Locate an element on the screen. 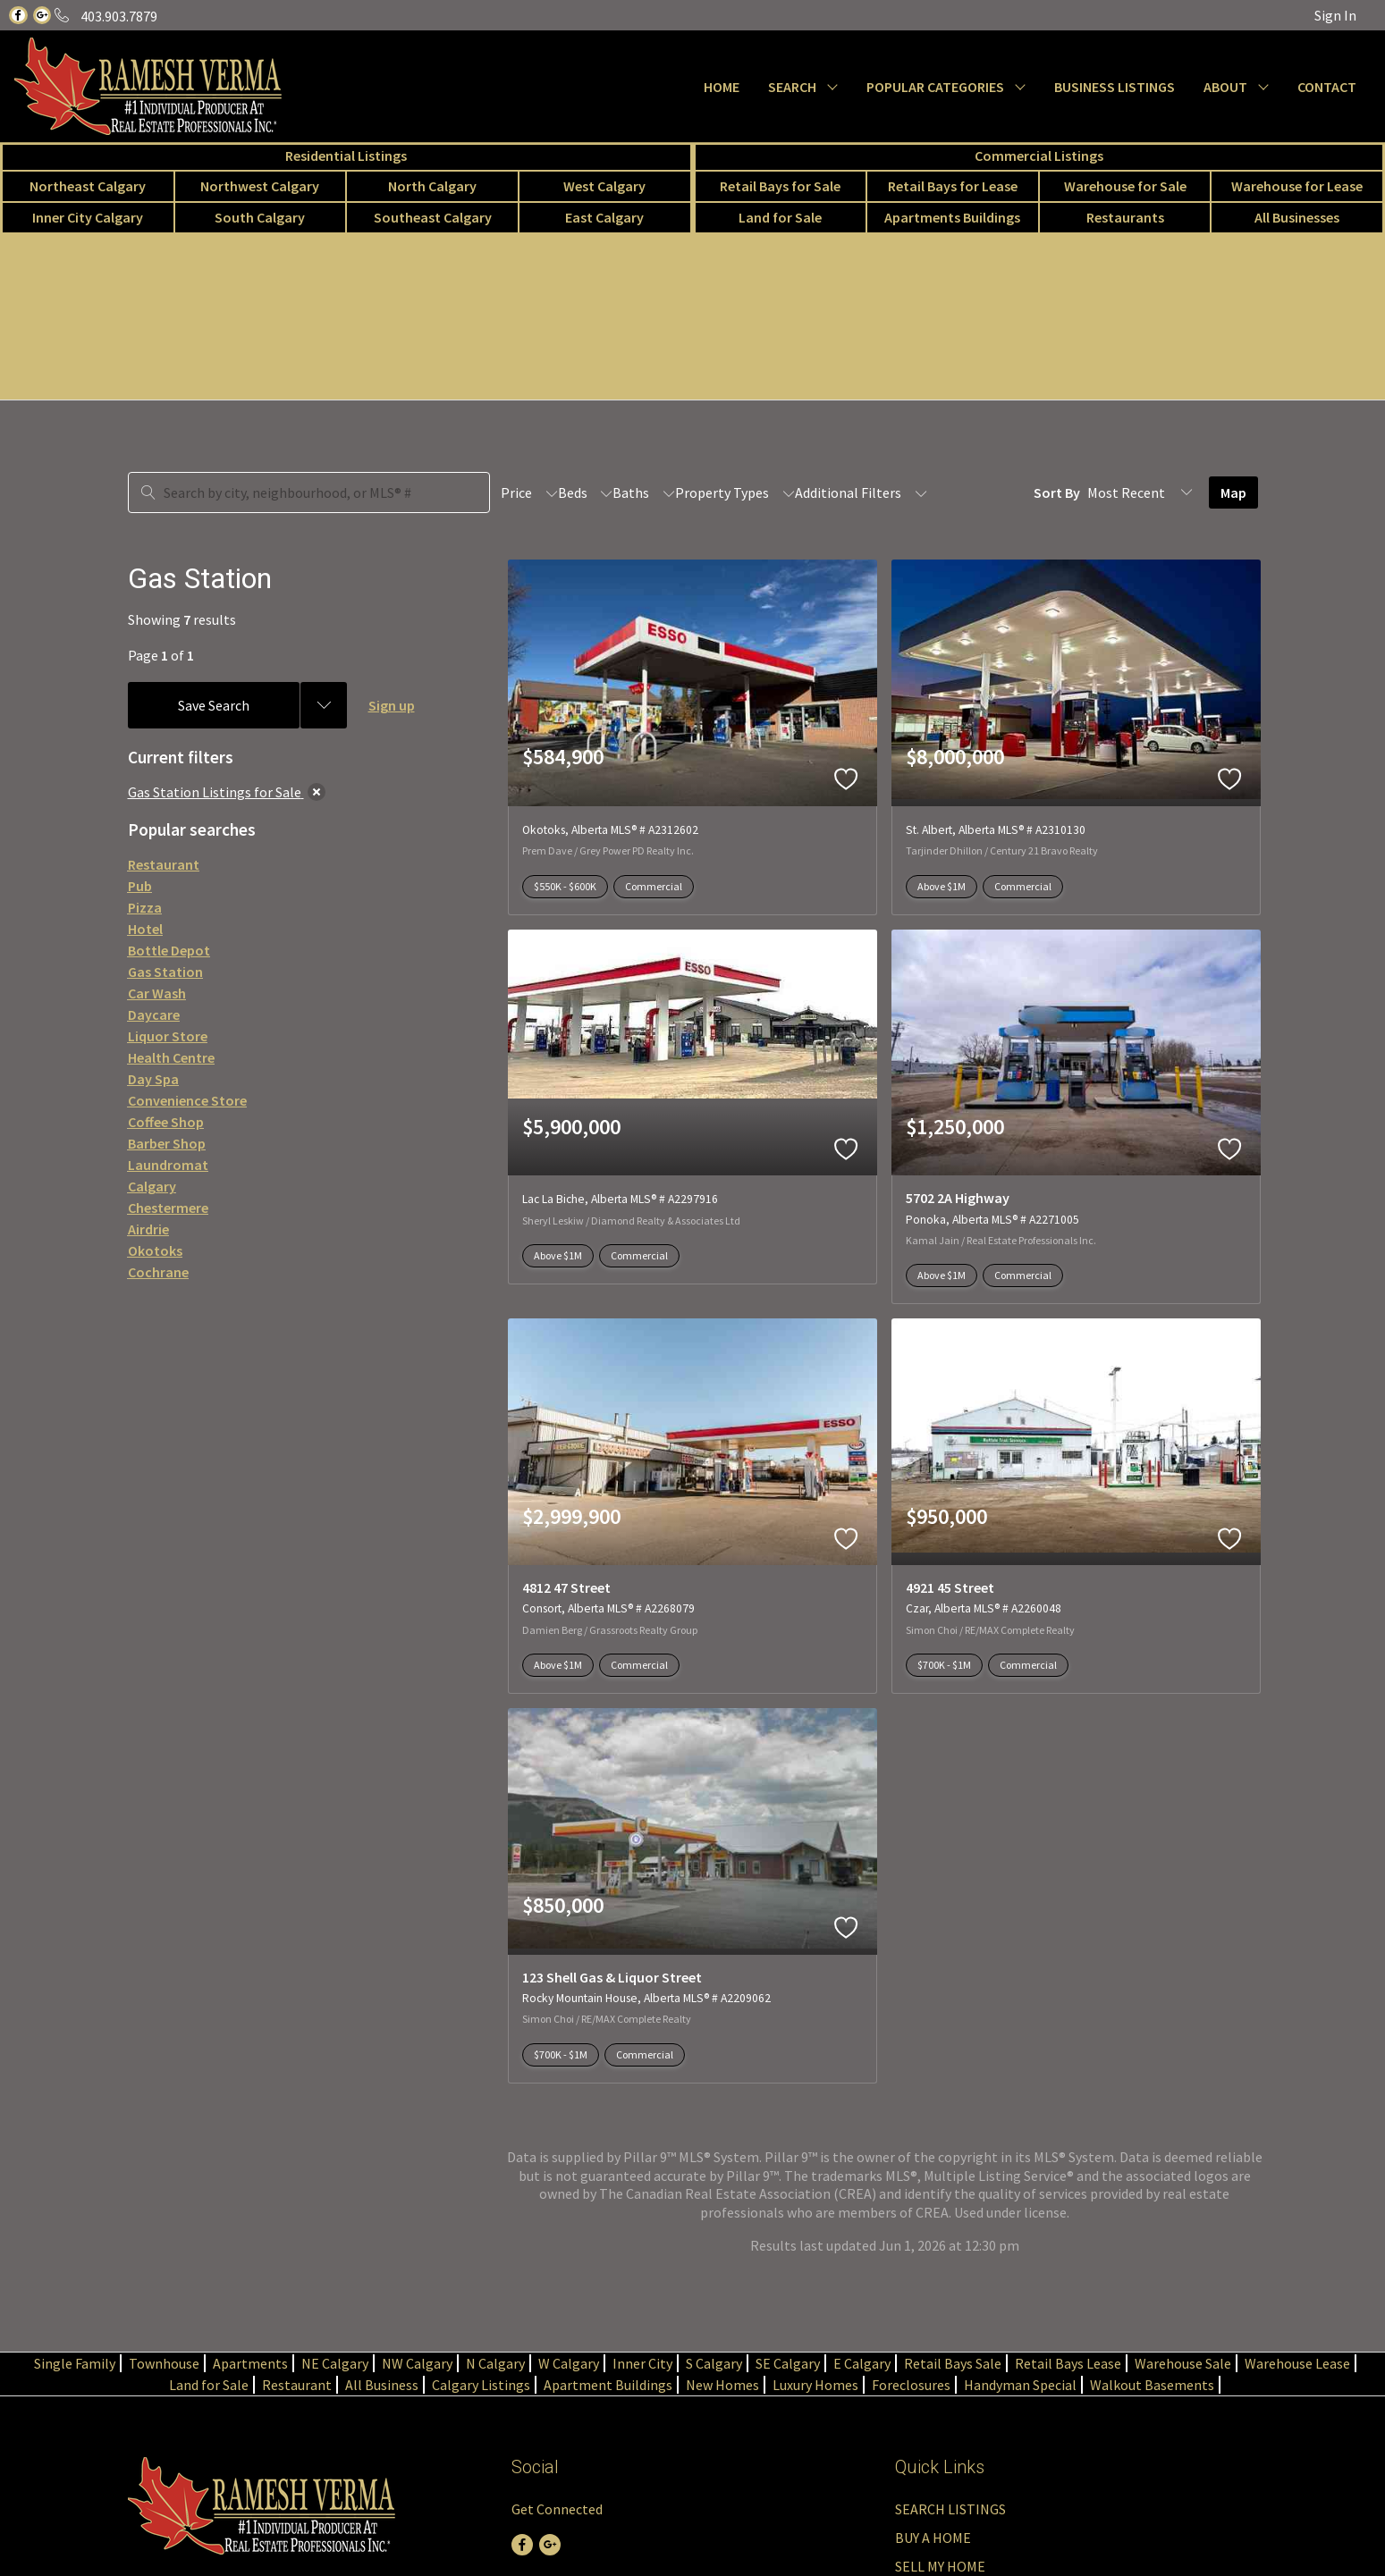 Image resolution: width=1385 pixels, height=2576 pixels. Single Family is located at coordinates (74, 2363).